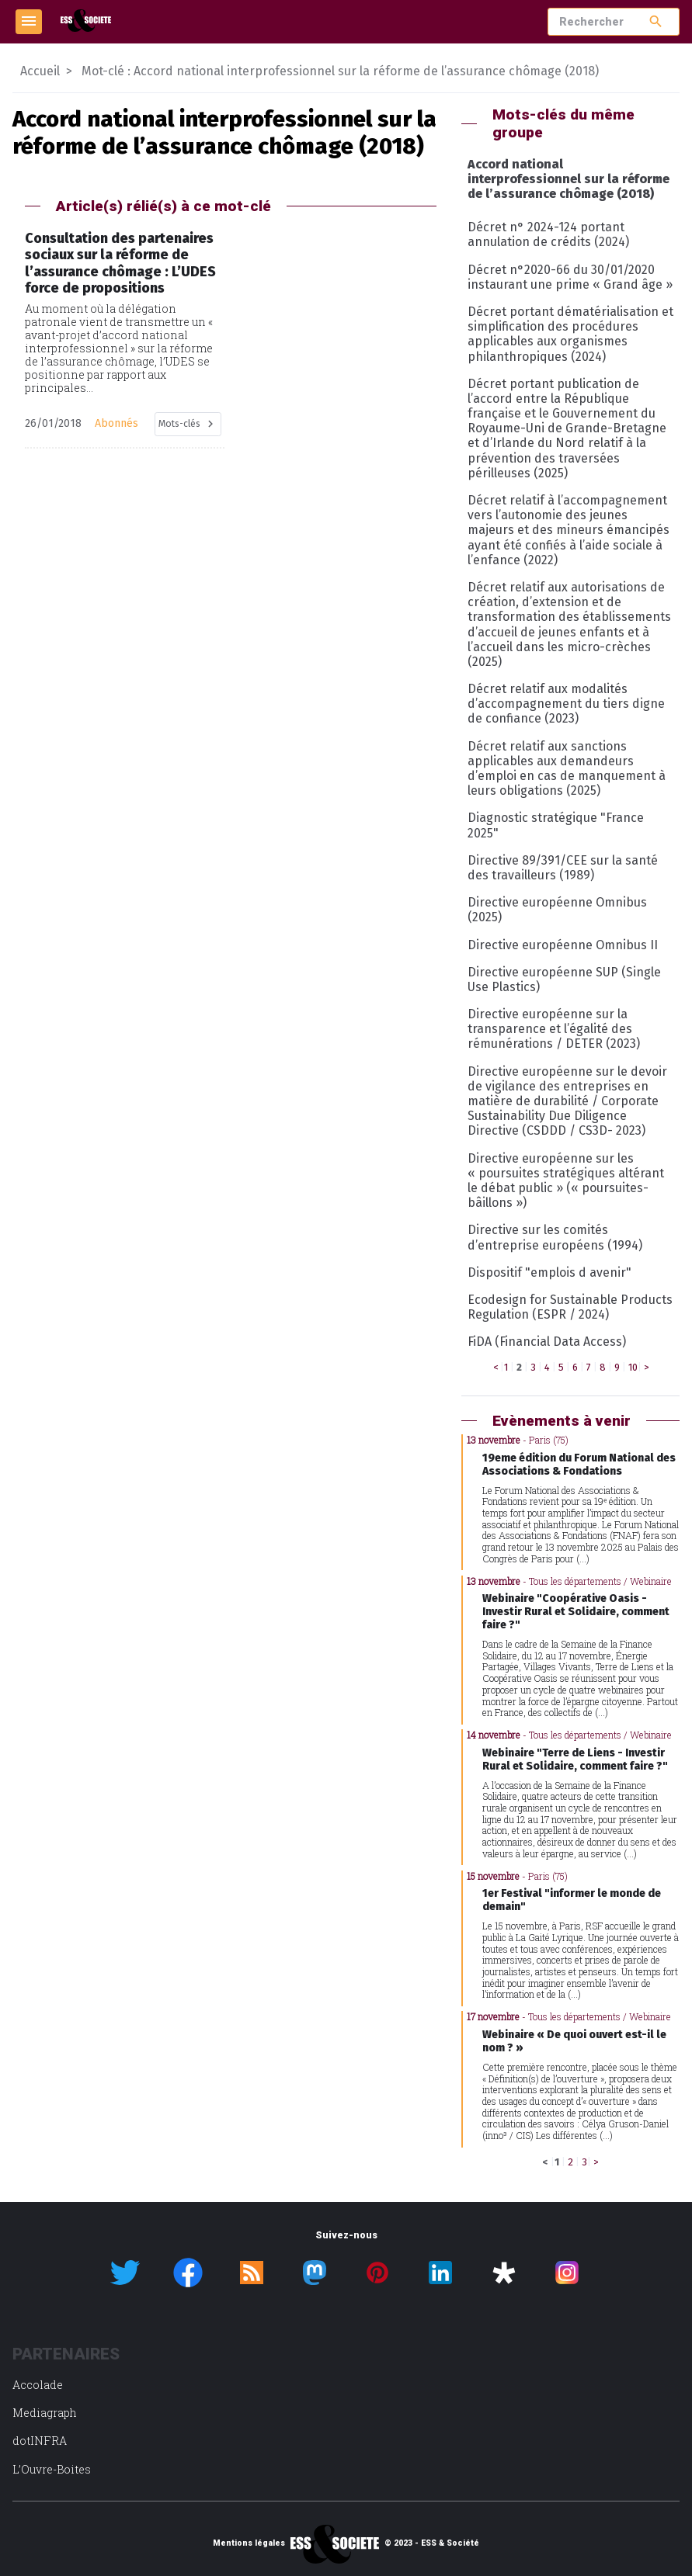  Describe the element at coordinates (37, 2384) in the screenshot. I see `Accolade` at that location.